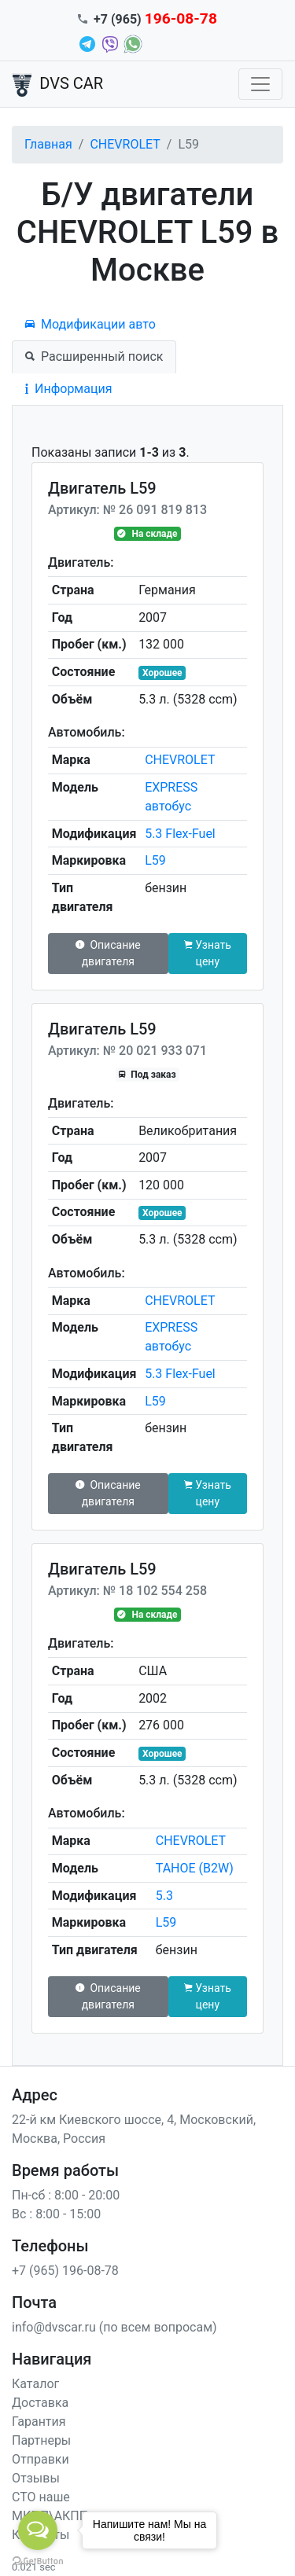 Image resolution: width=295 pixels, height=2576 pixels. I want to click on DVS CAR, so click(58, 85).